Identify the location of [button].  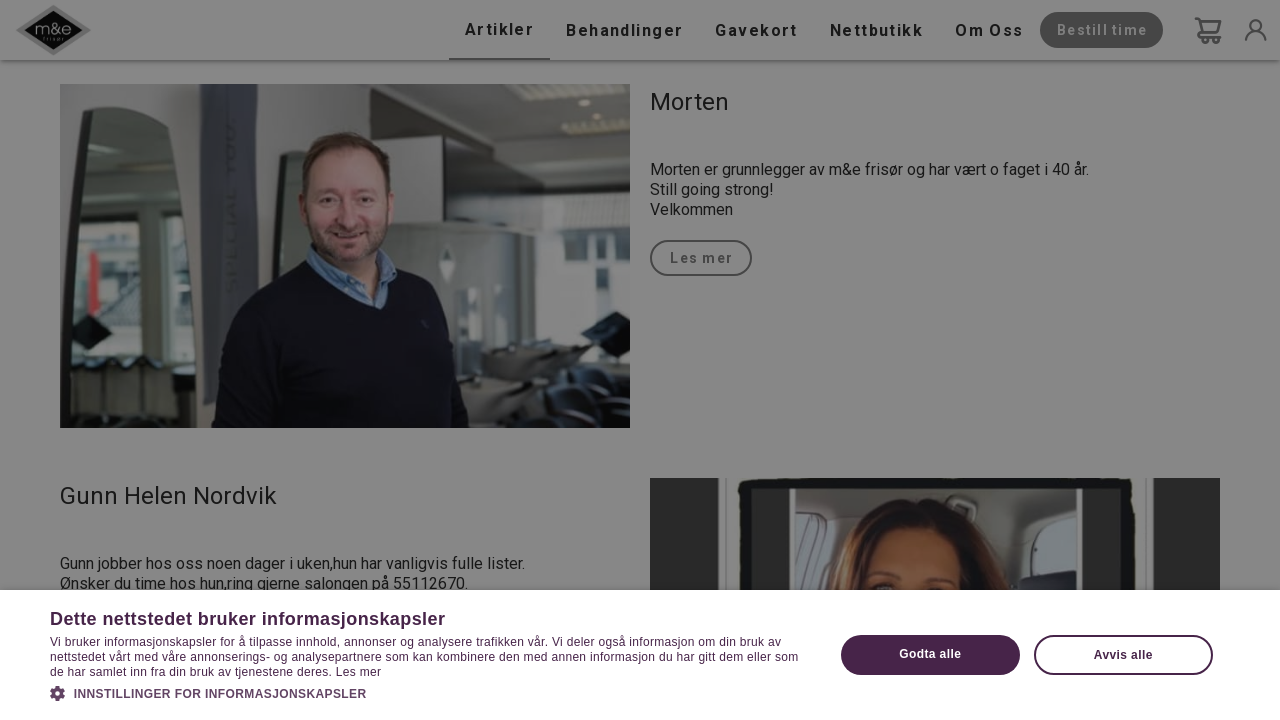
(430, 692).